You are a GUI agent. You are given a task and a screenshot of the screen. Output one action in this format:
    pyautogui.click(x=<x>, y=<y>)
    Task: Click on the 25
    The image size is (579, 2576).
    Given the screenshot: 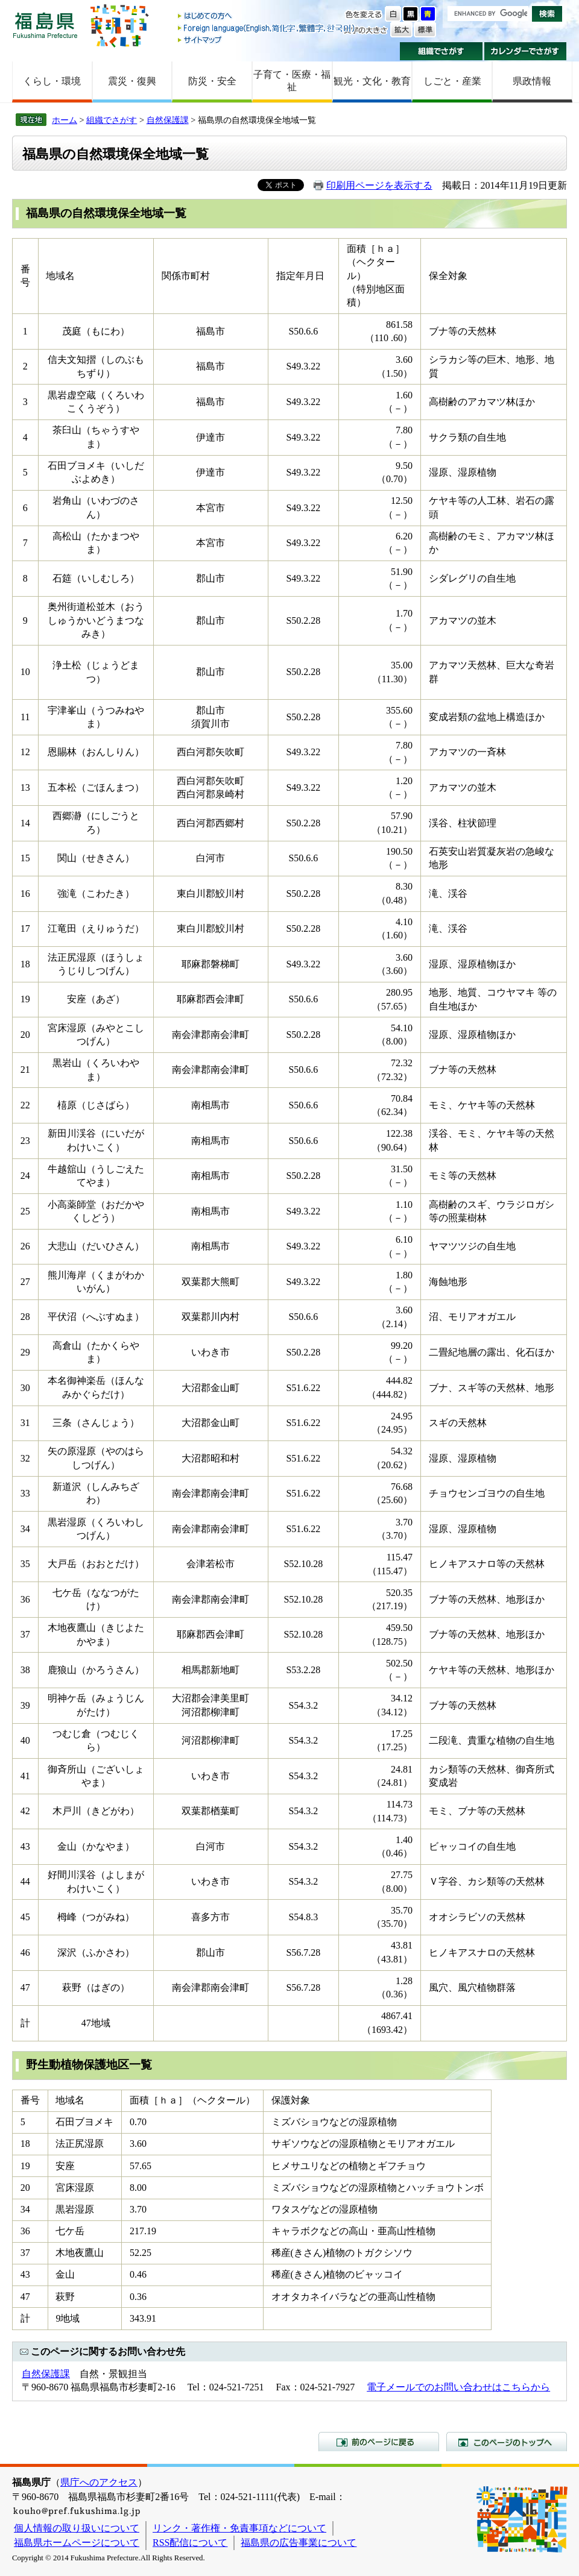 What is the action you would take?
    pyautogui.click(x=25, y=1211)
    